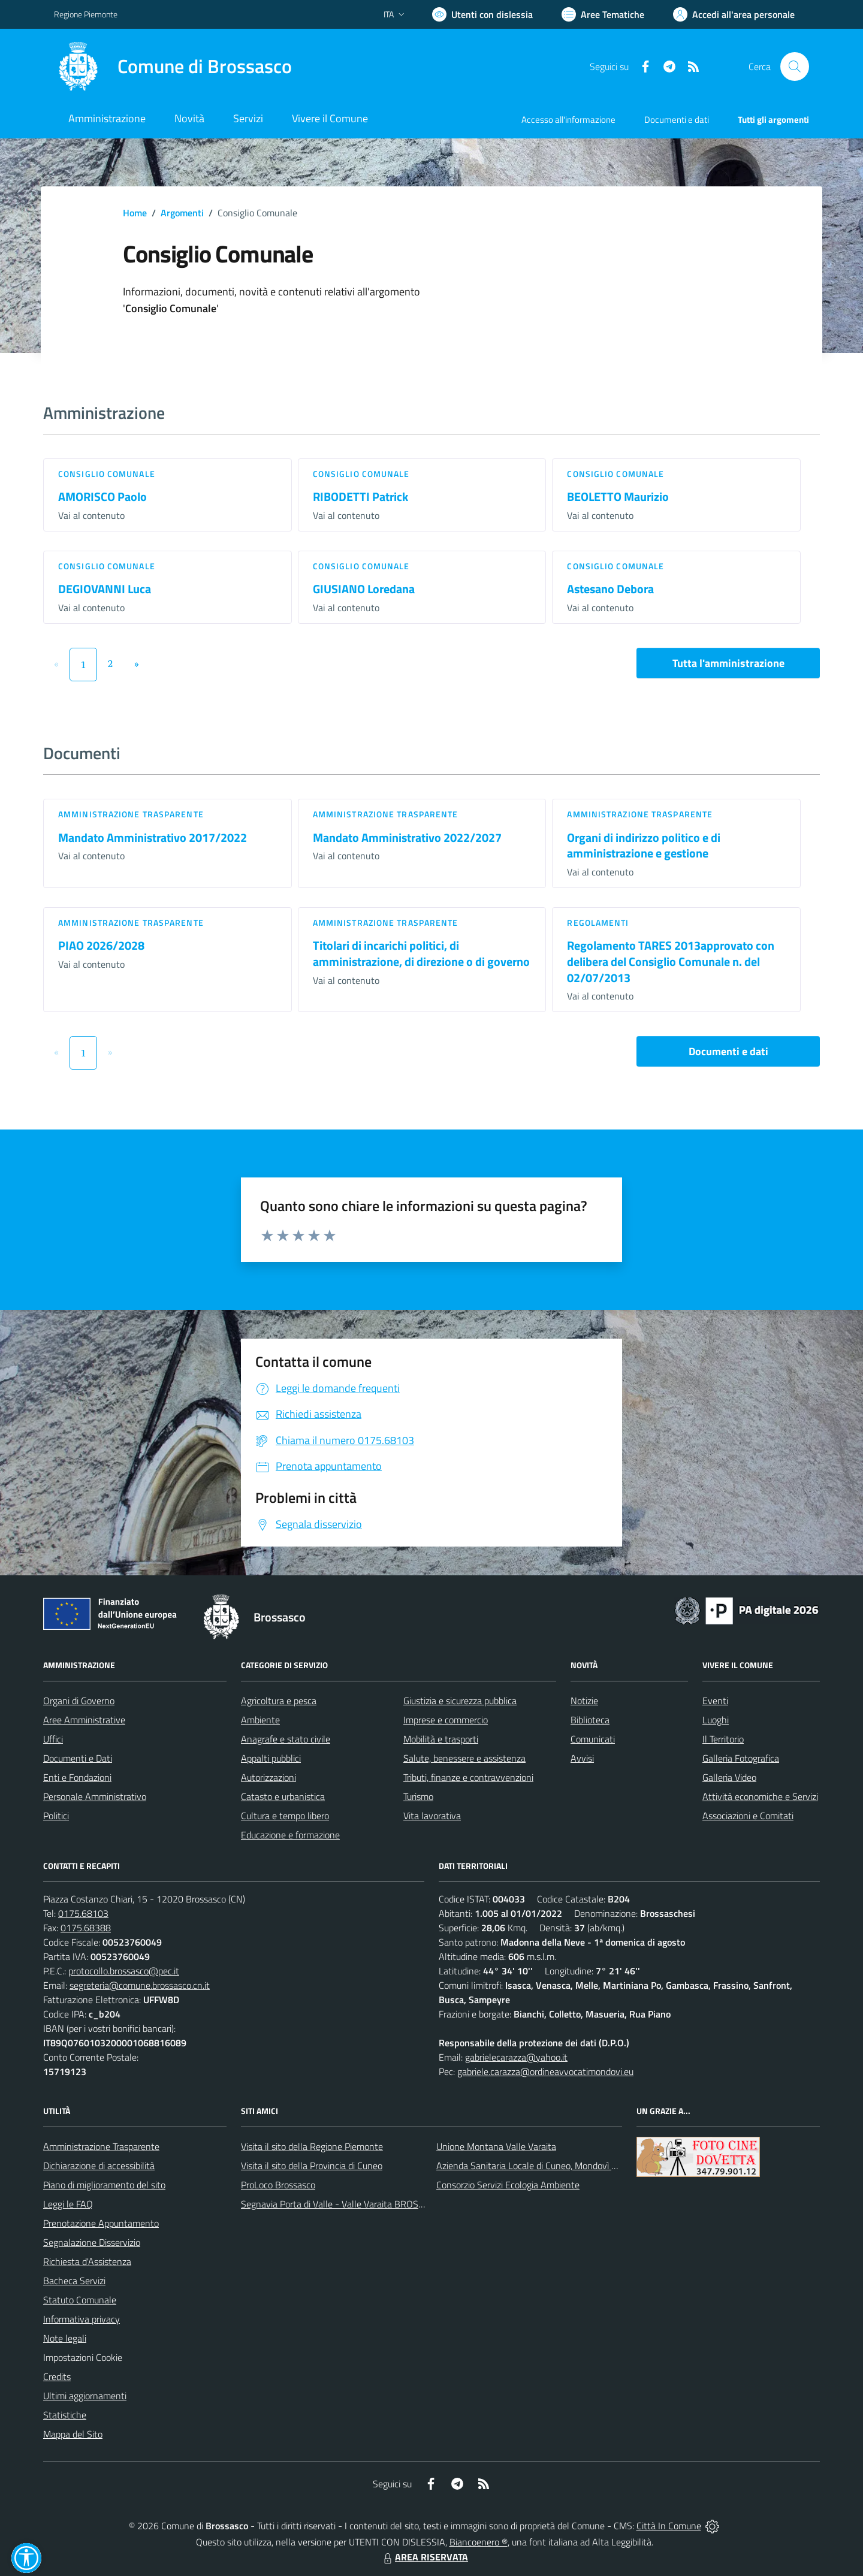  I want to click on AREA RISERVATA, so click(424, 2557).